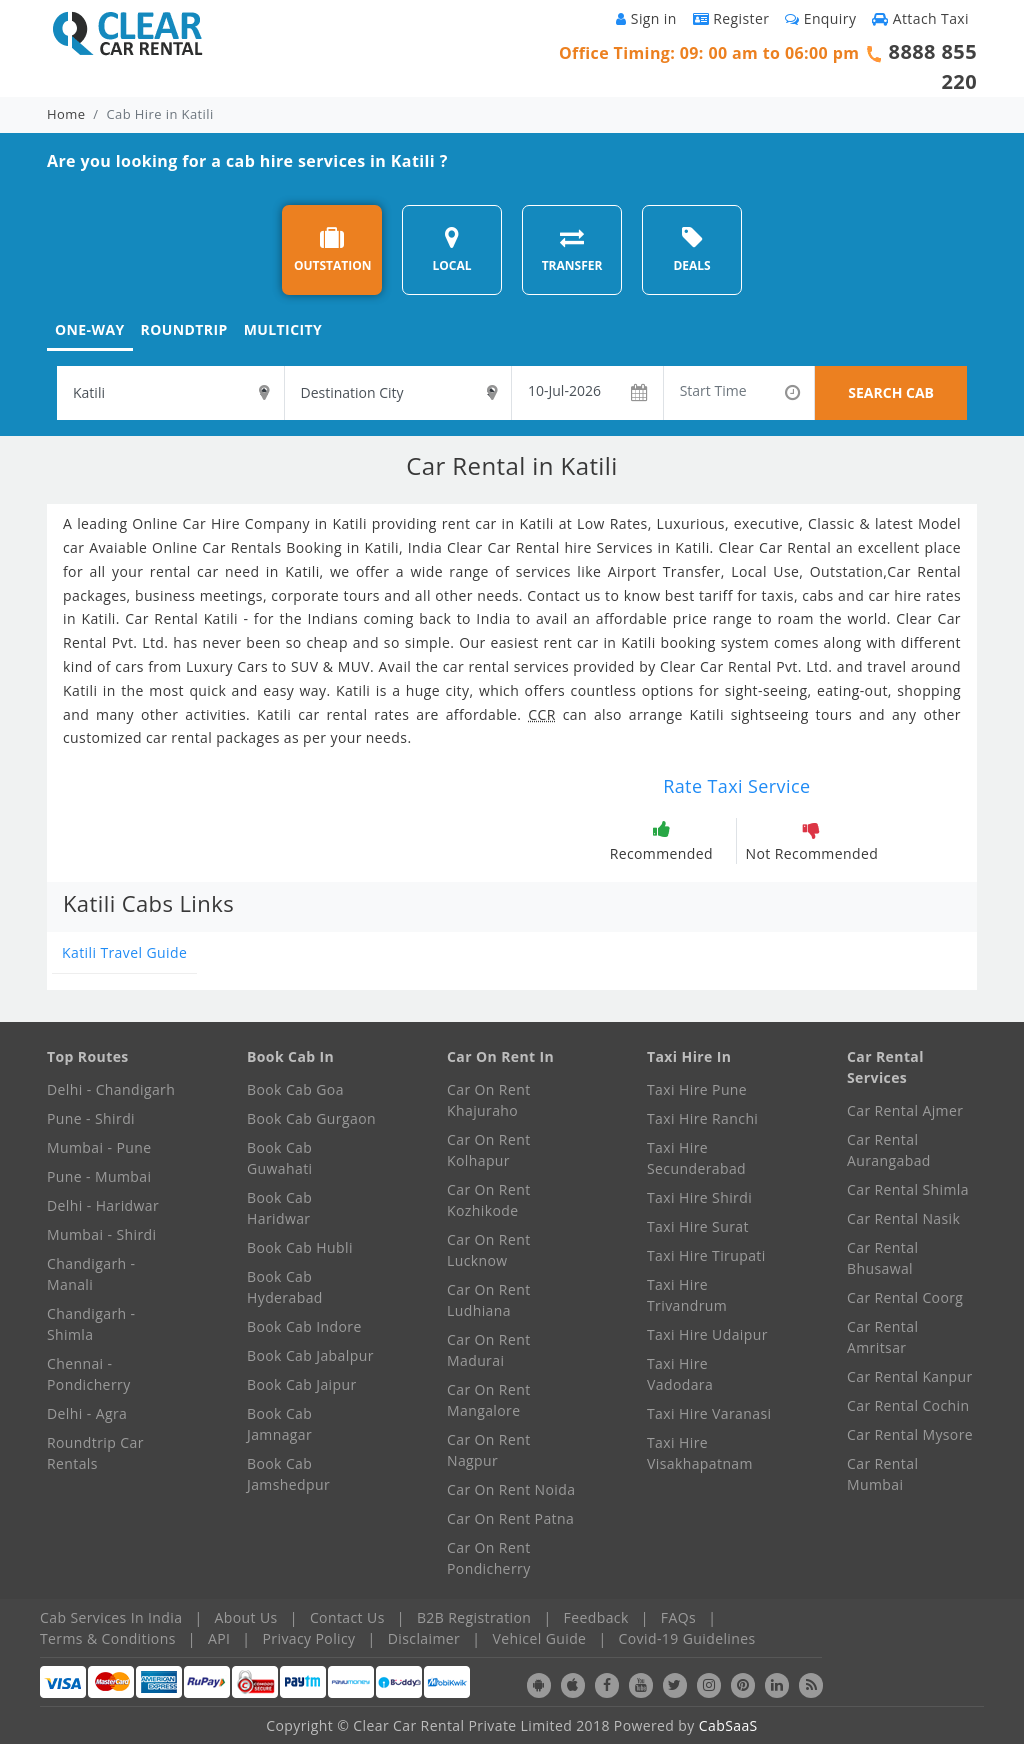 The height and width of the screenshot is (1744, 1024). I want to click on Car On Rent Kolhapur, so click(489, 1150).